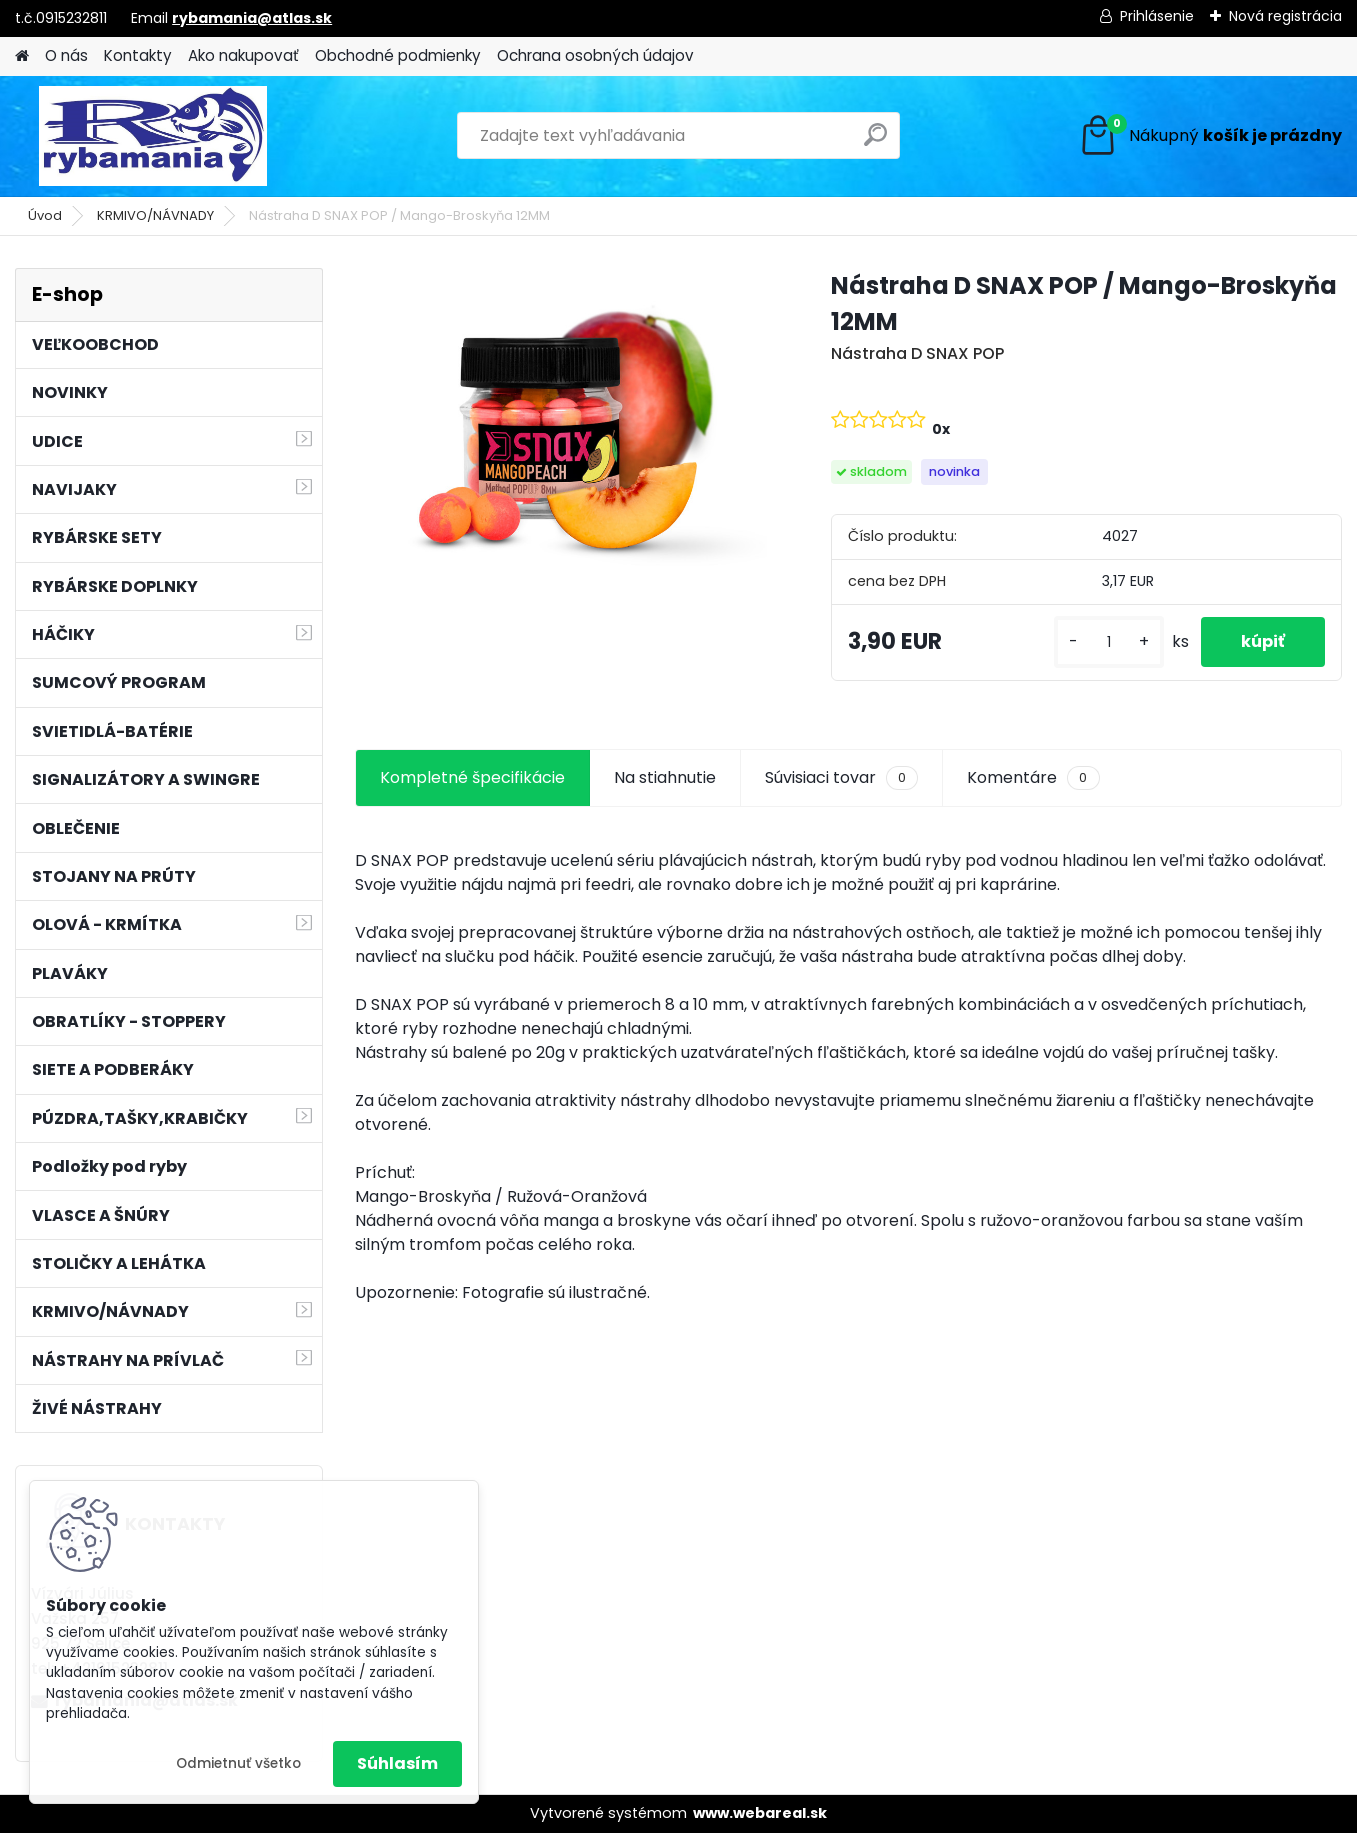 This screenshot has width=1357, height=1833. What do you see at coordinates (665, 777) in the screenshot?
I see `Na stiahnutie` at bounding box center [665, 777].